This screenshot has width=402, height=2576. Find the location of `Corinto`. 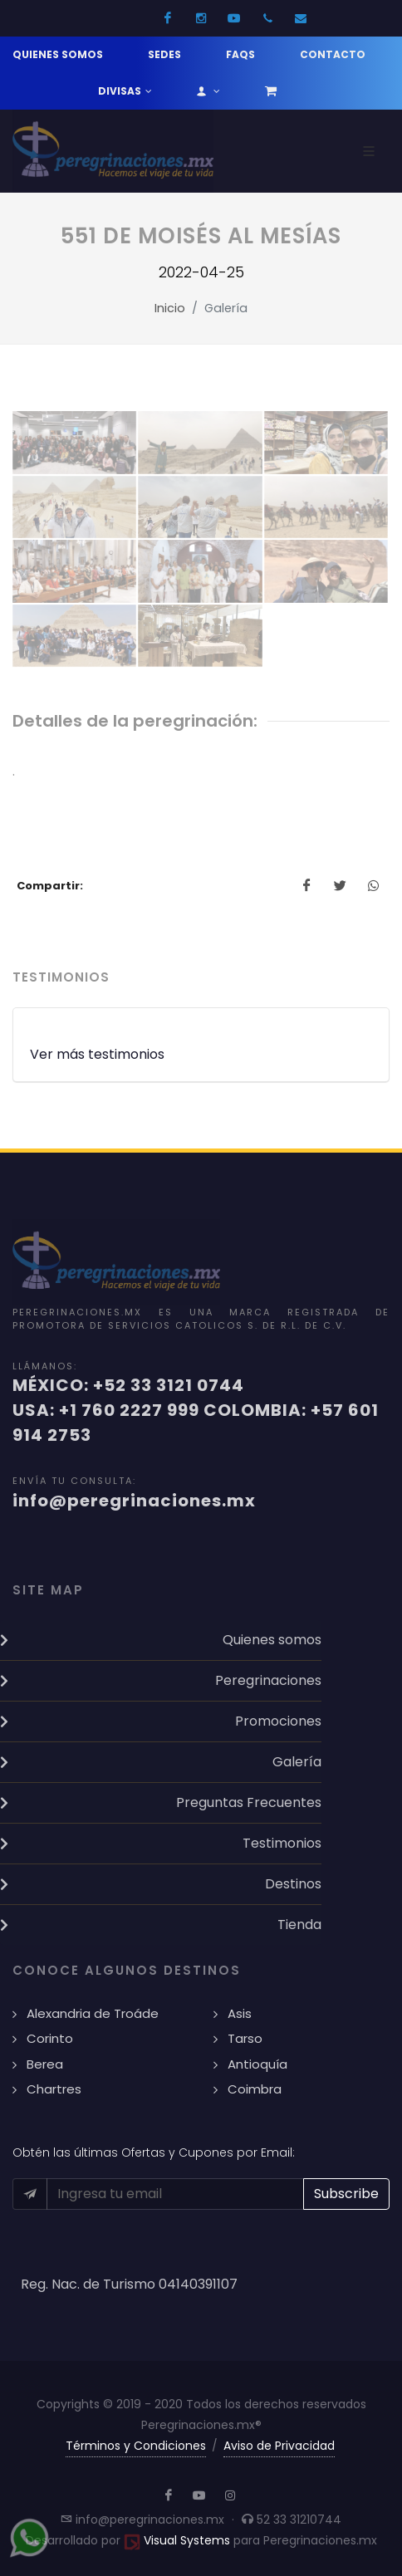

Corinto is located at coordinates (50, 2038).